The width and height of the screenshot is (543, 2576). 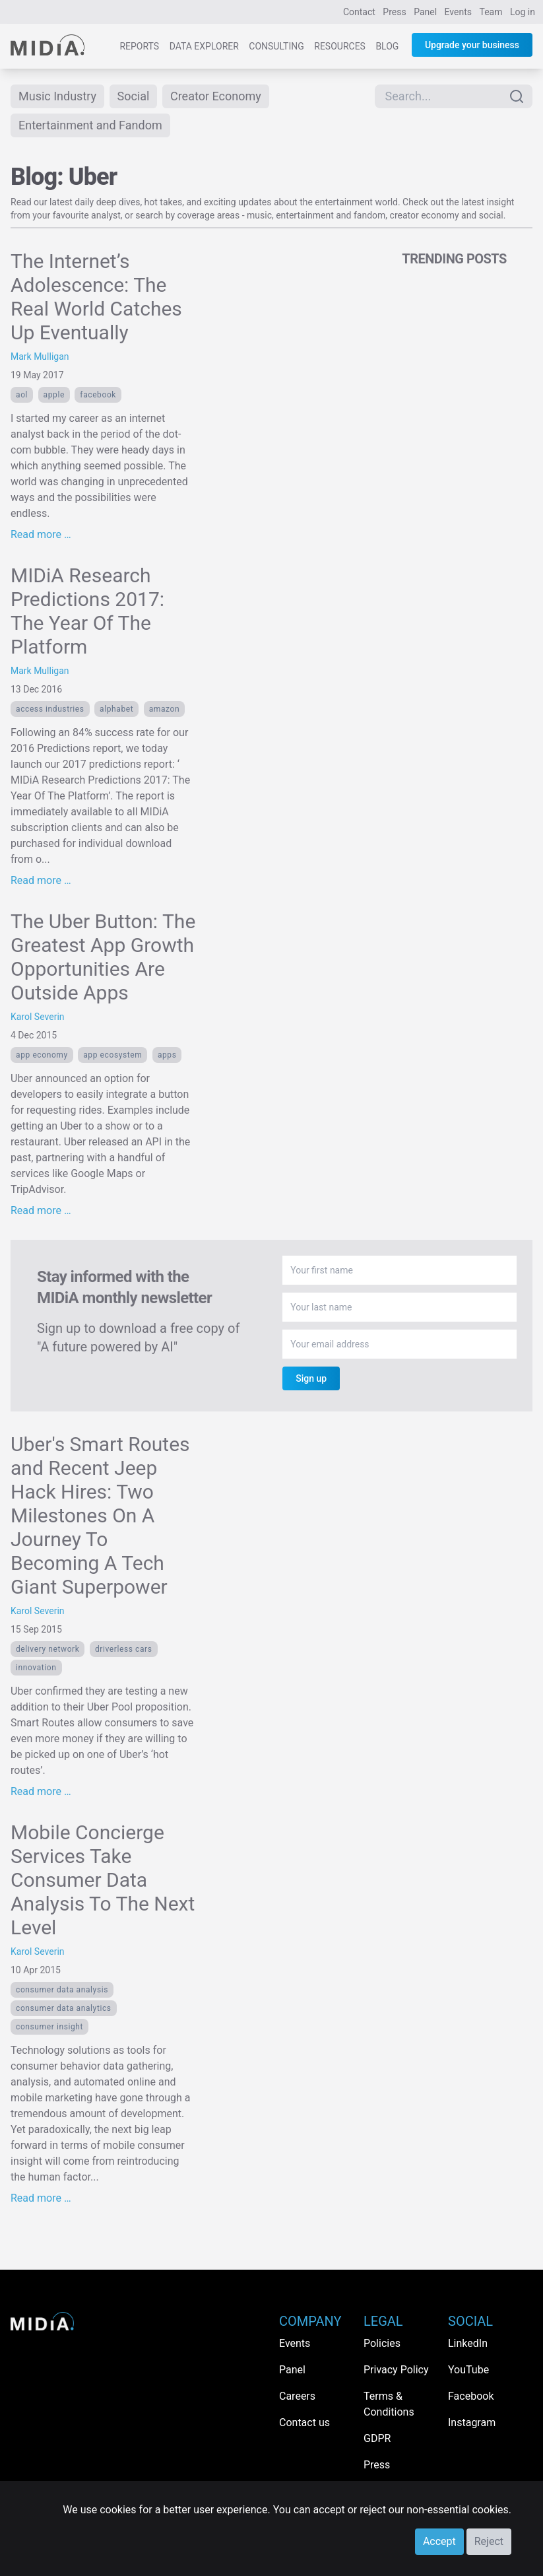 I want to click on Accept, so click(x=439, y=2541).